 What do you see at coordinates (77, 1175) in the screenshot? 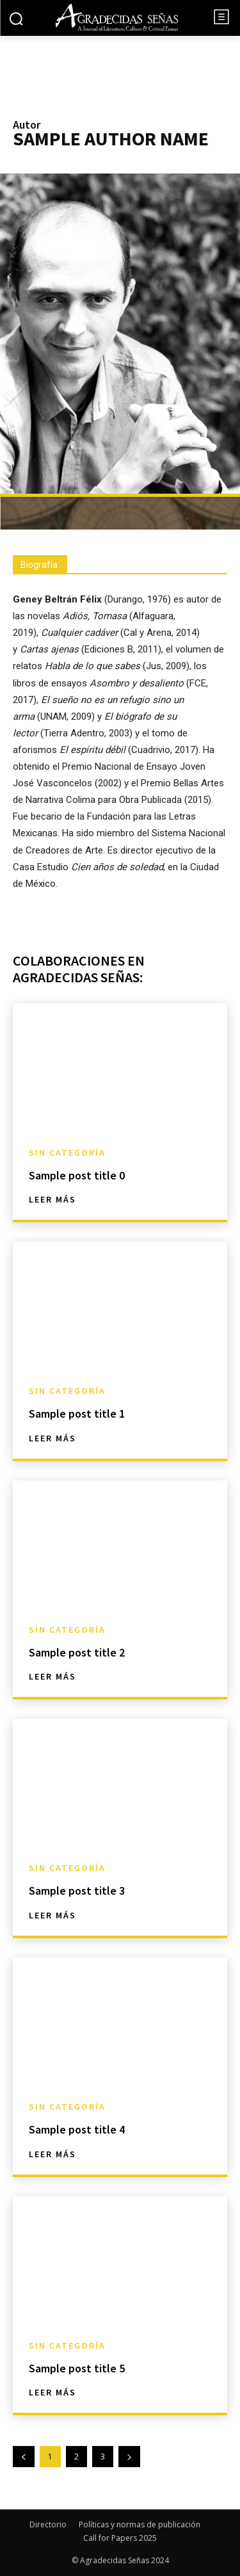
I see `Sample post title 0` at bounding box center [77, 1175].